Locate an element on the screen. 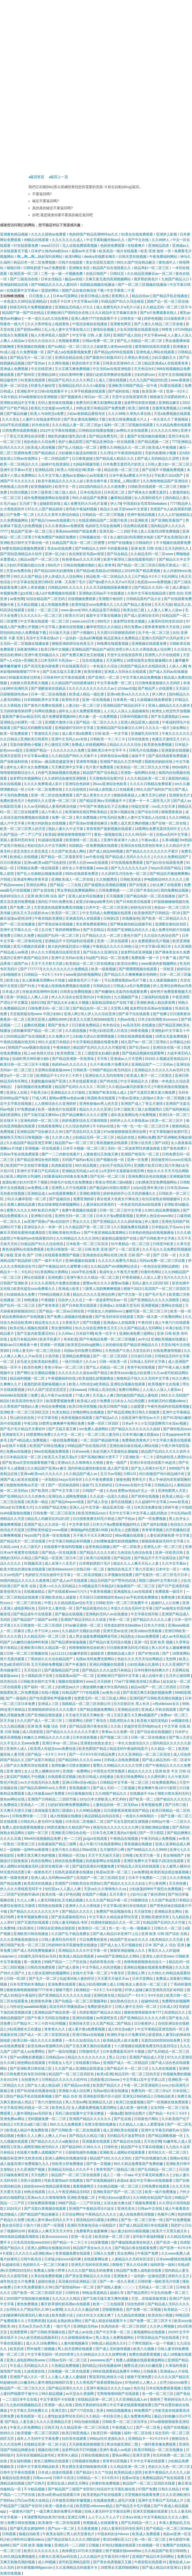  国产51视频 is located at coordinates (91, 1322).